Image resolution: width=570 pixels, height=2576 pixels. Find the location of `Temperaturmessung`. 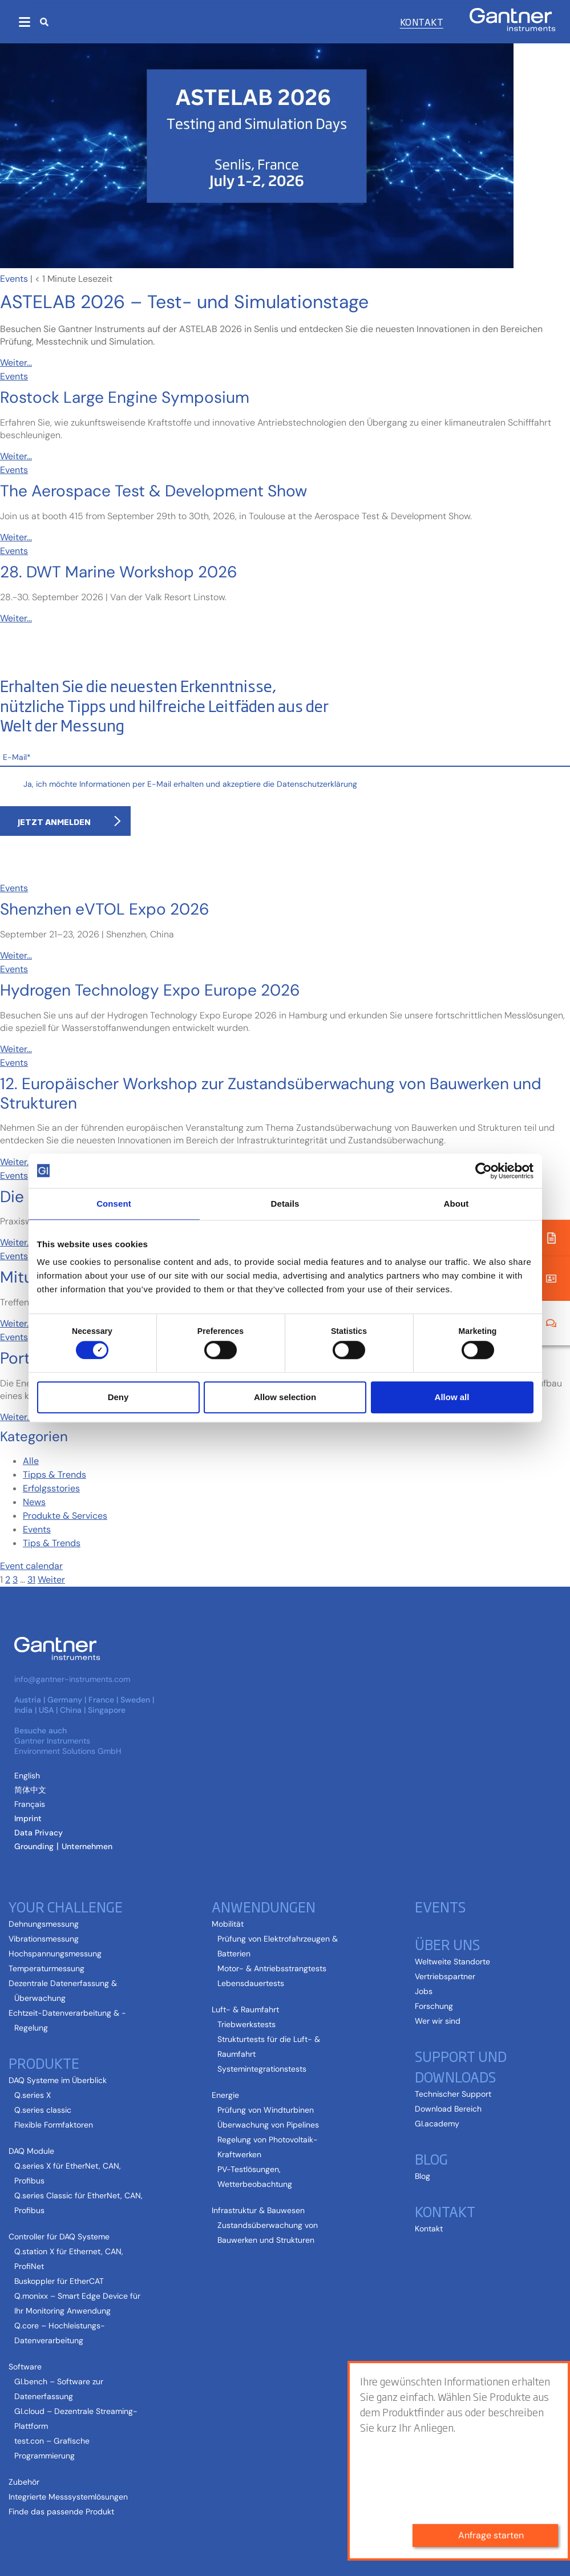

Temperaturmessung is located at coordinates (46, 1968).